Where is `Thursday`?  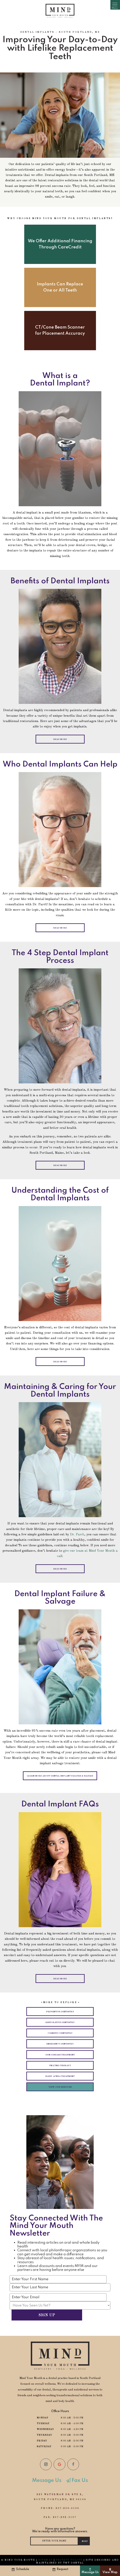 Thursday is located at coordinates (44, 2435).